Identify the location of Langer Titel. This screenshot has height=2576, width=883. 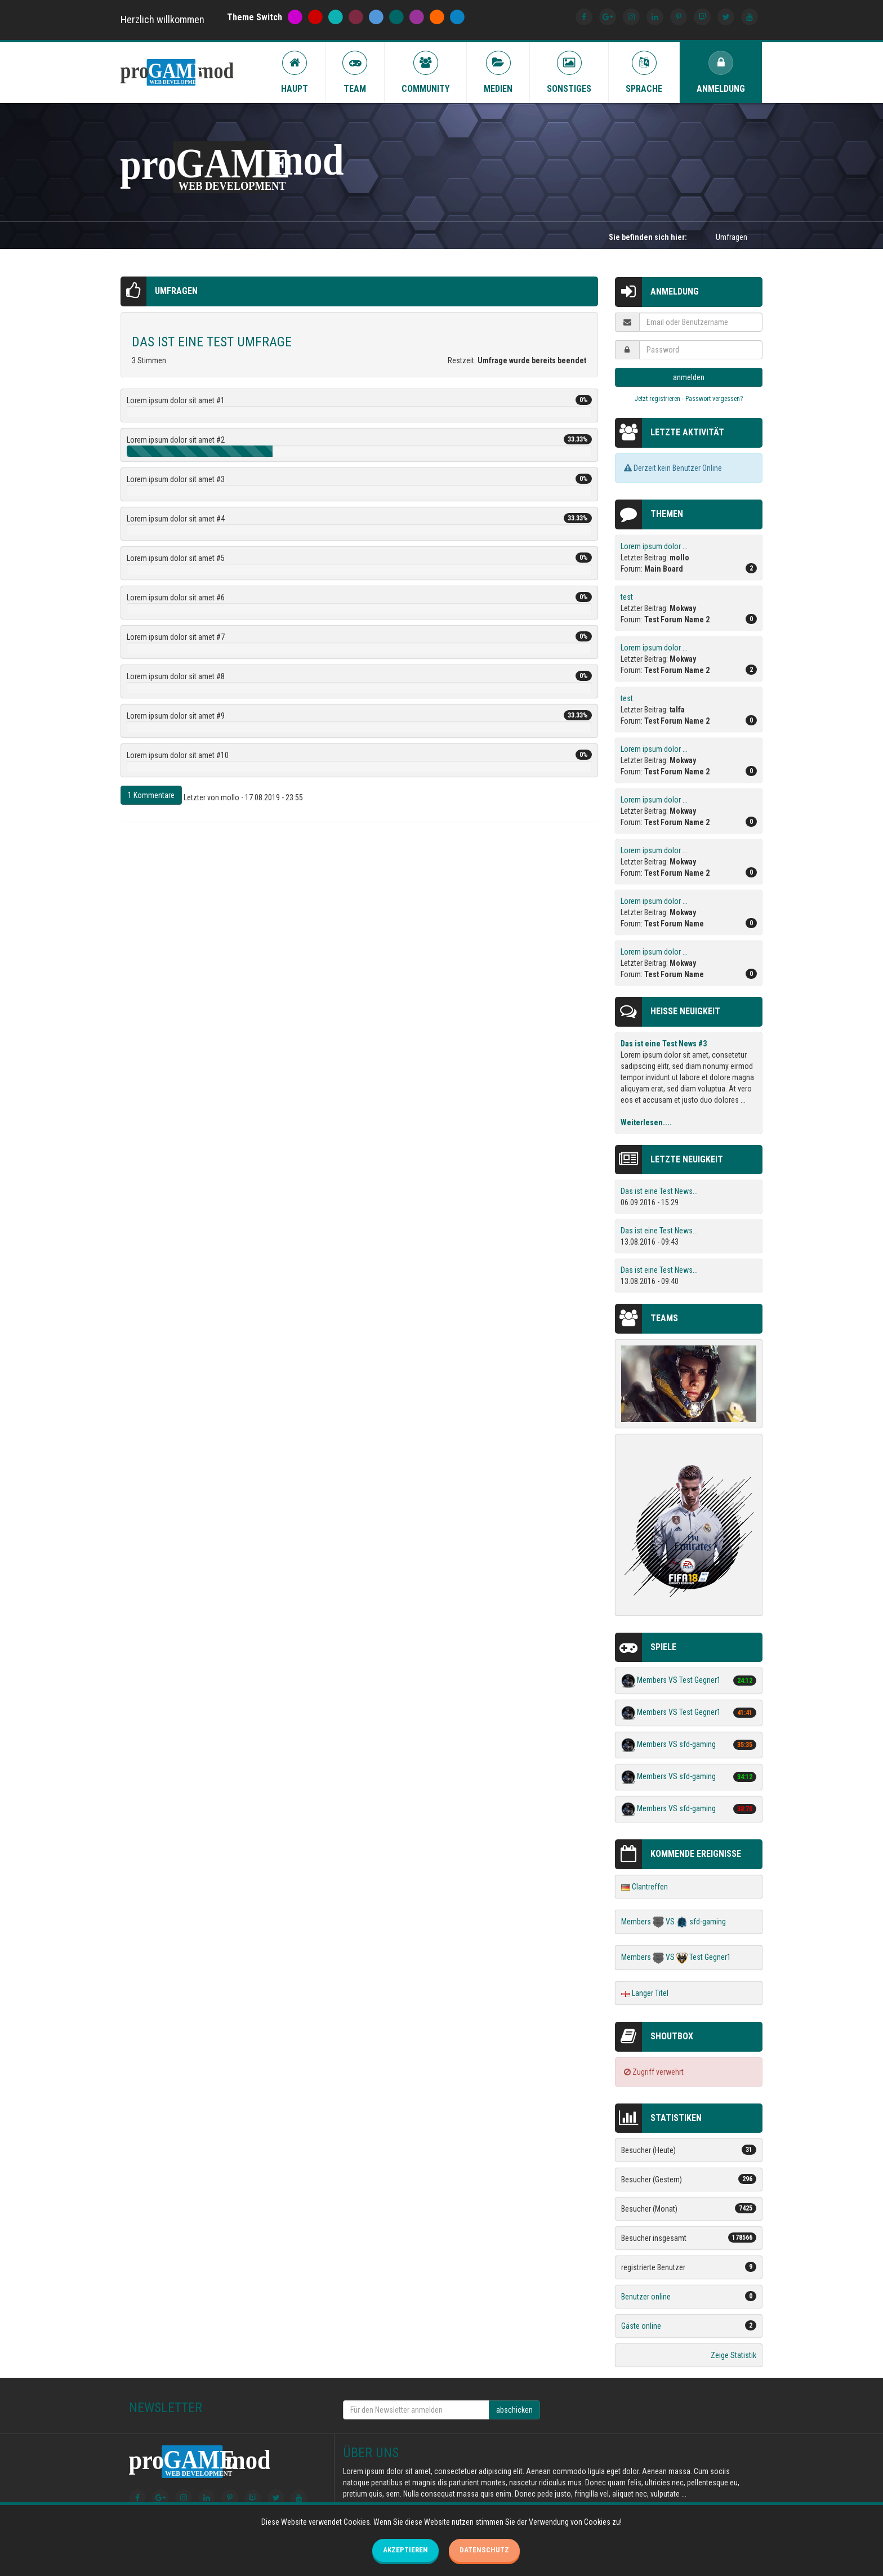
(650, 1993).